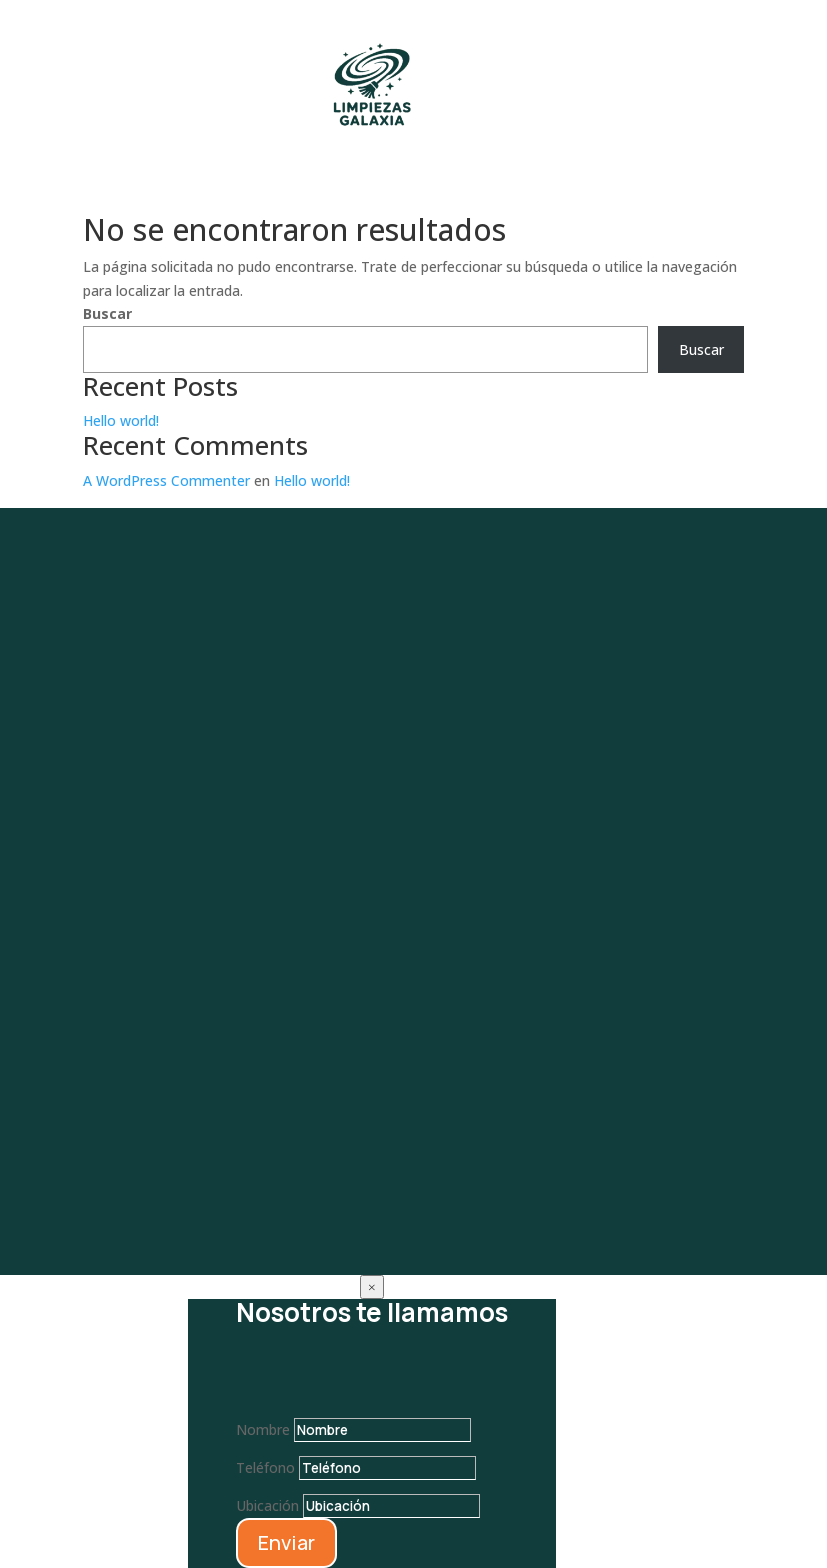 This screenshot has width=827, height=1568. Describe the element at coordinates (263, 1429) in the screenshot. I see `Nombre` at that location.